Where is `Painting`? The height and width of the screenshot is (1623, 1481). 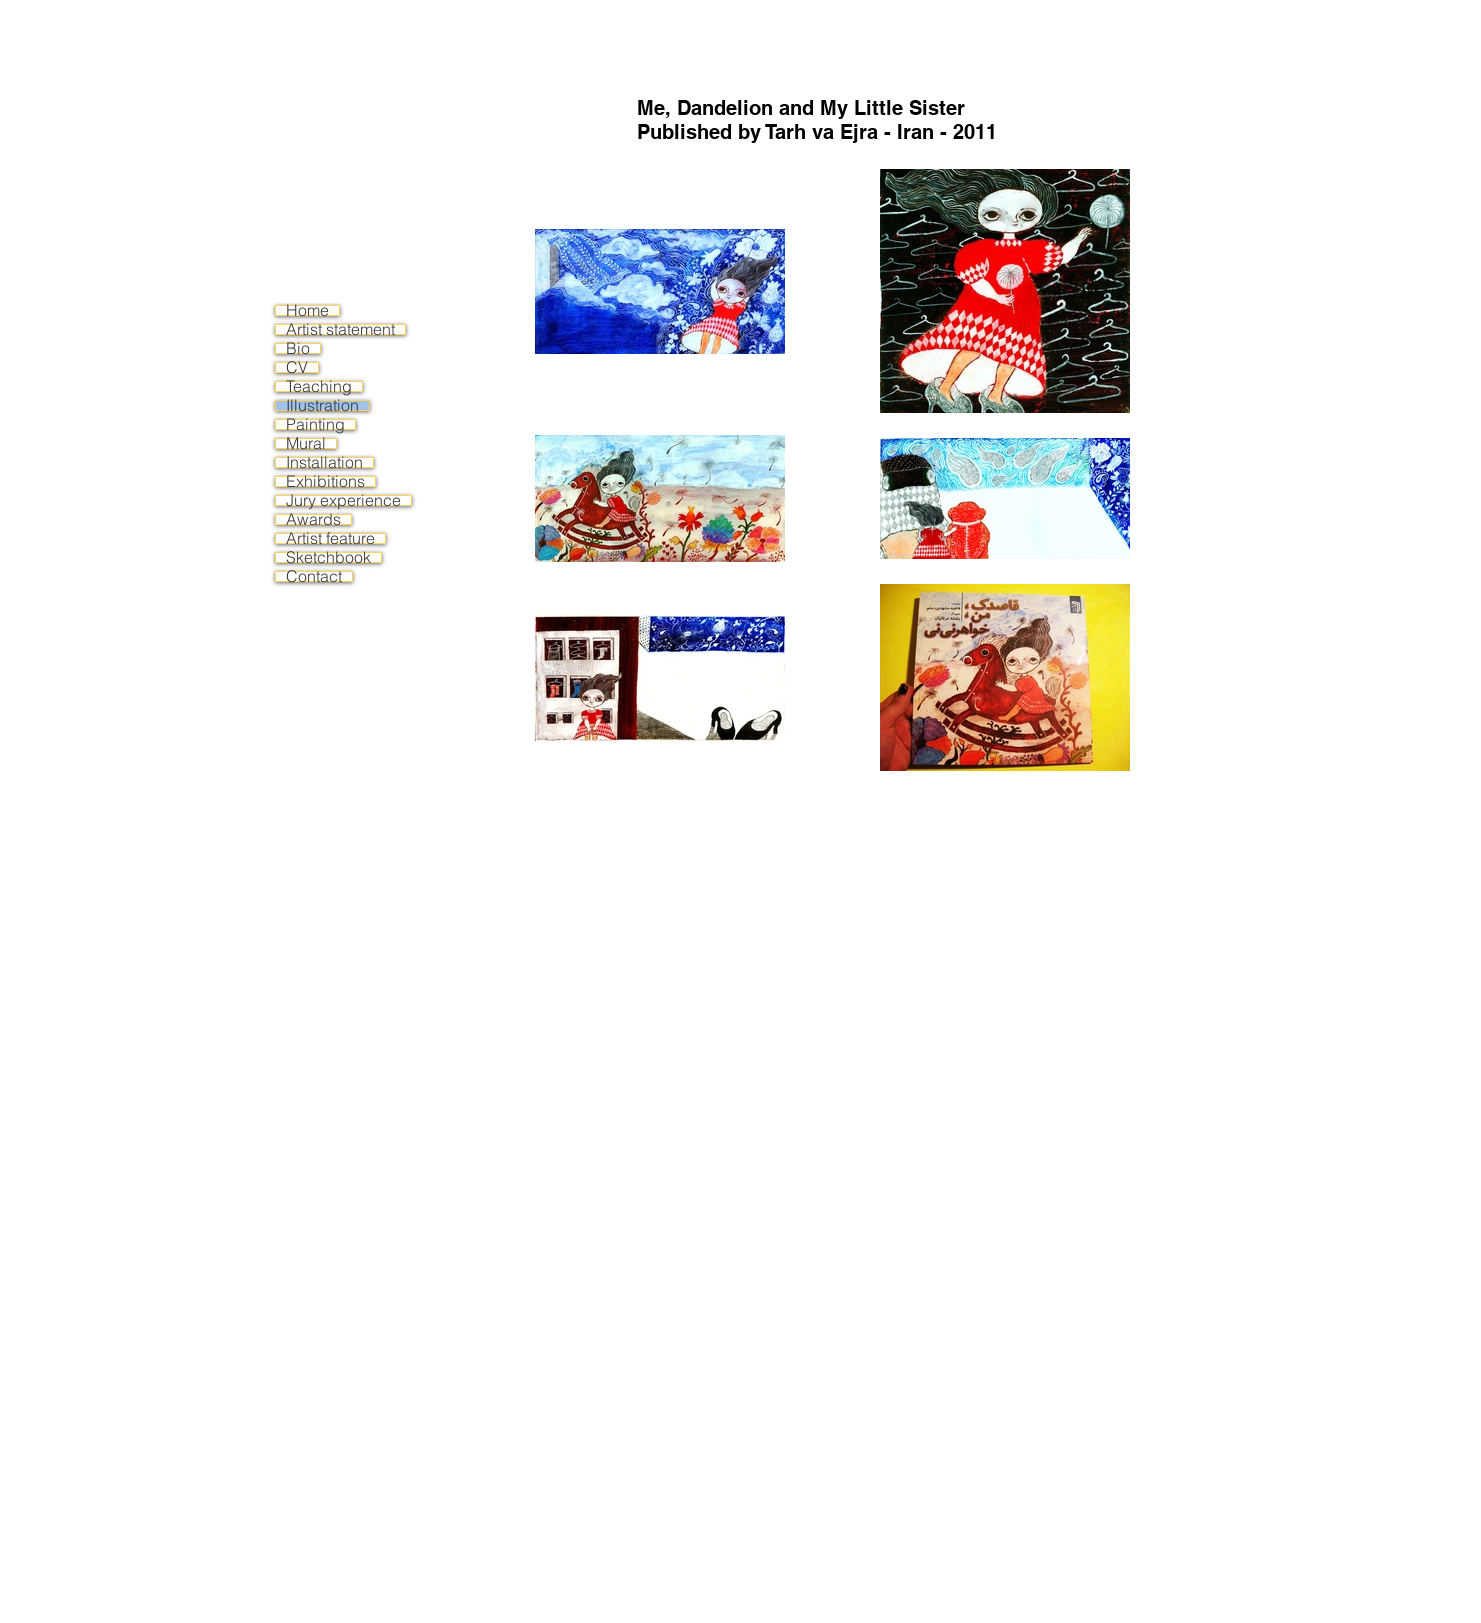
Painting is located at coordinates (315, 424).